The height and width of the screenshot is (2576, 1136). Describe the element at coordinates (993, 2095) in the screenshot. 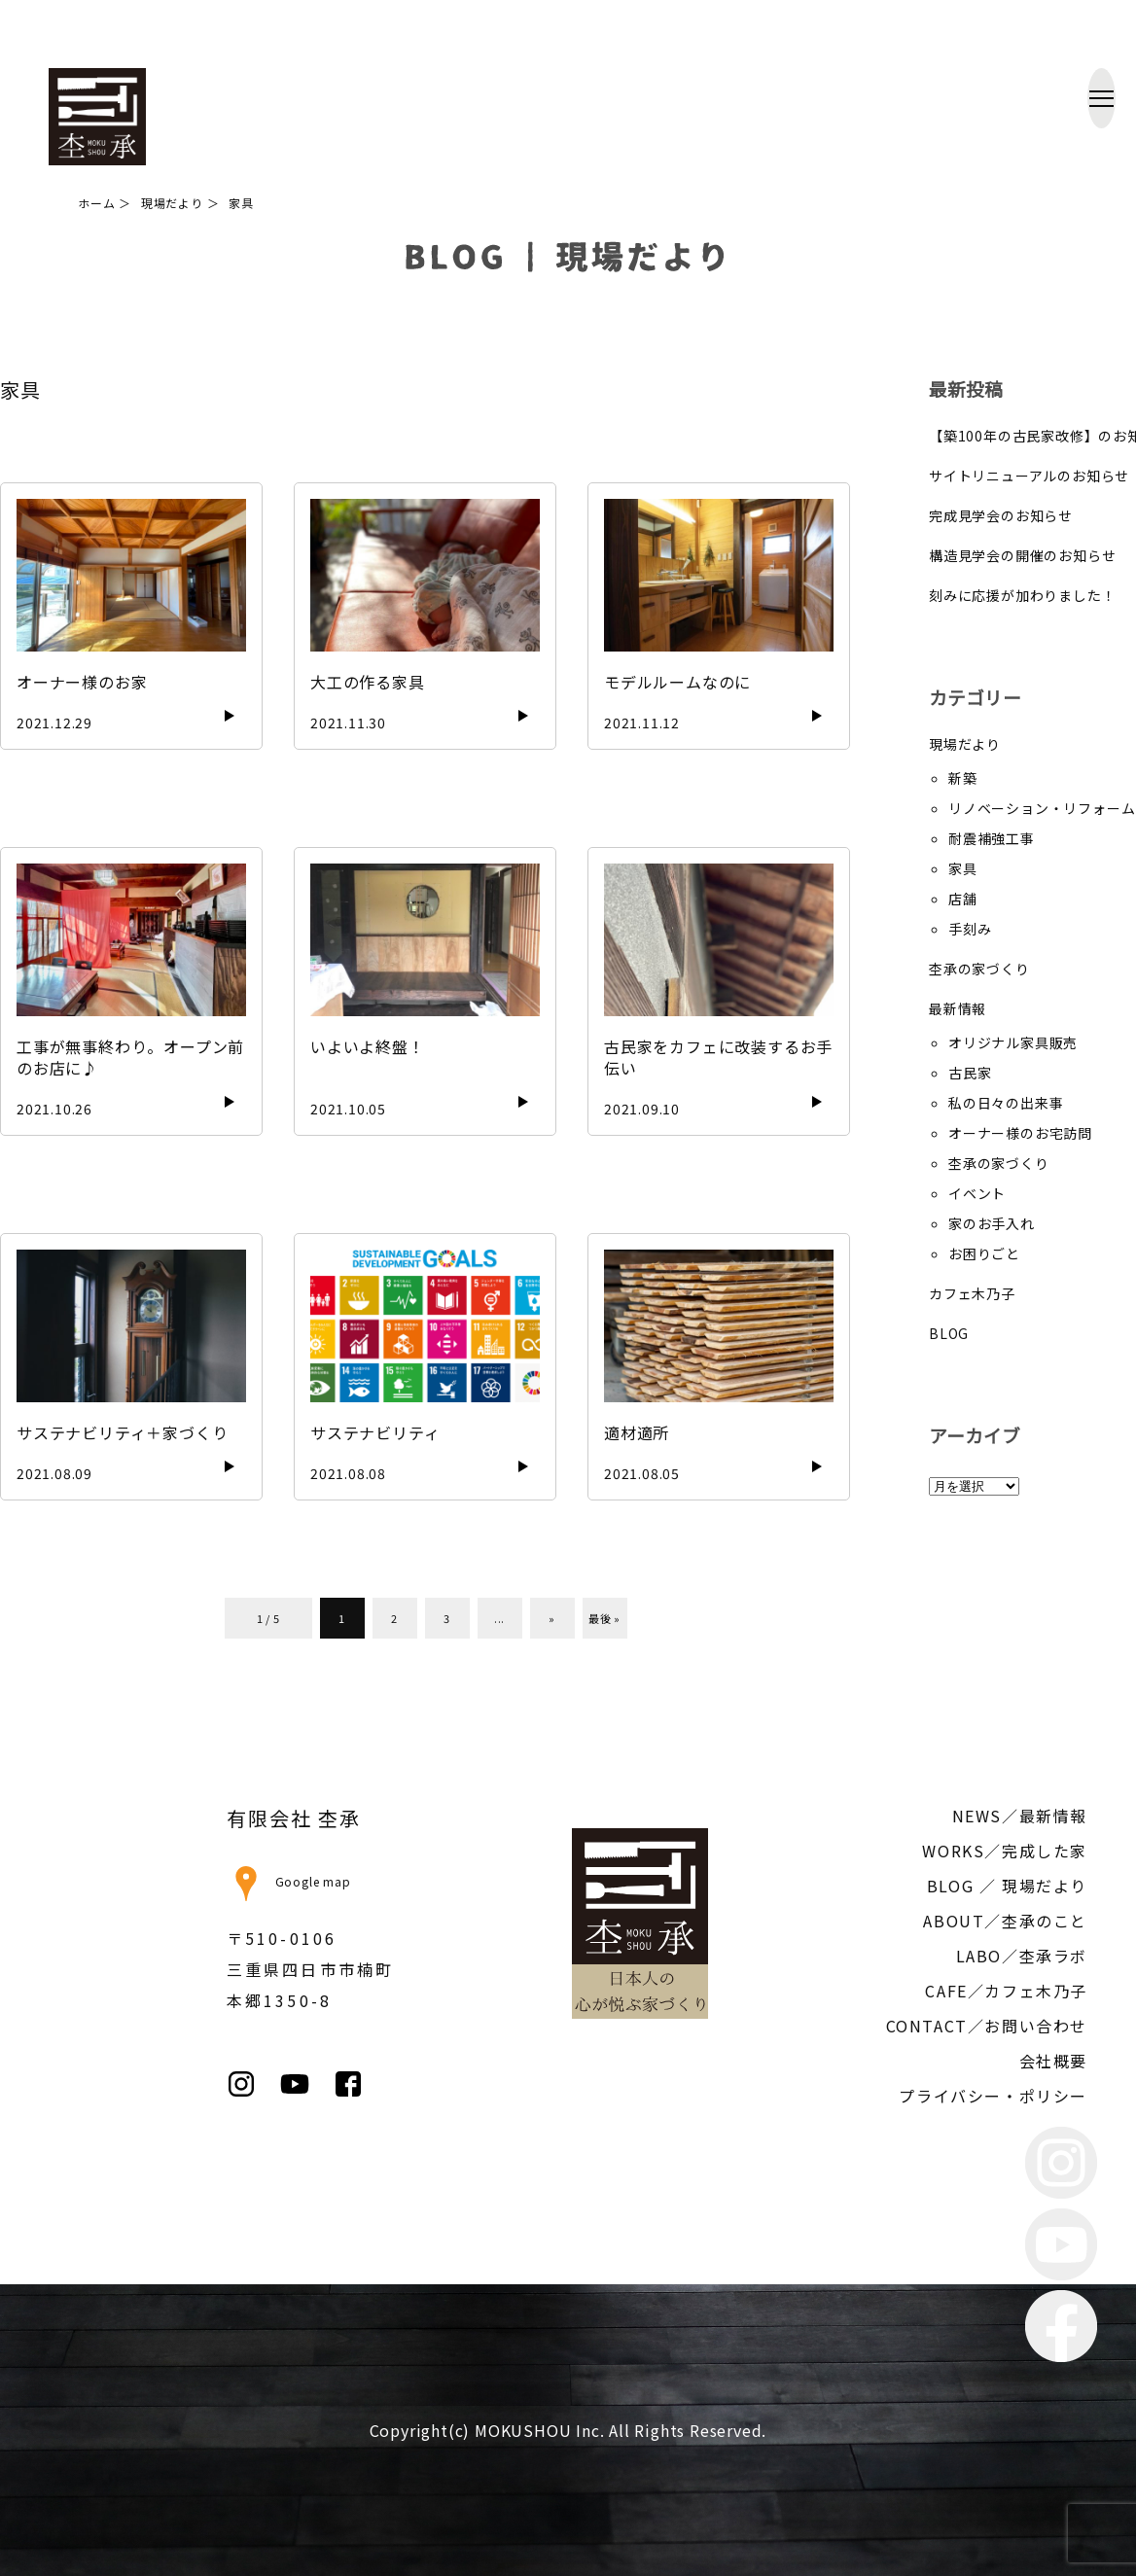

I see `プライバシー・ポリシー` at that location.